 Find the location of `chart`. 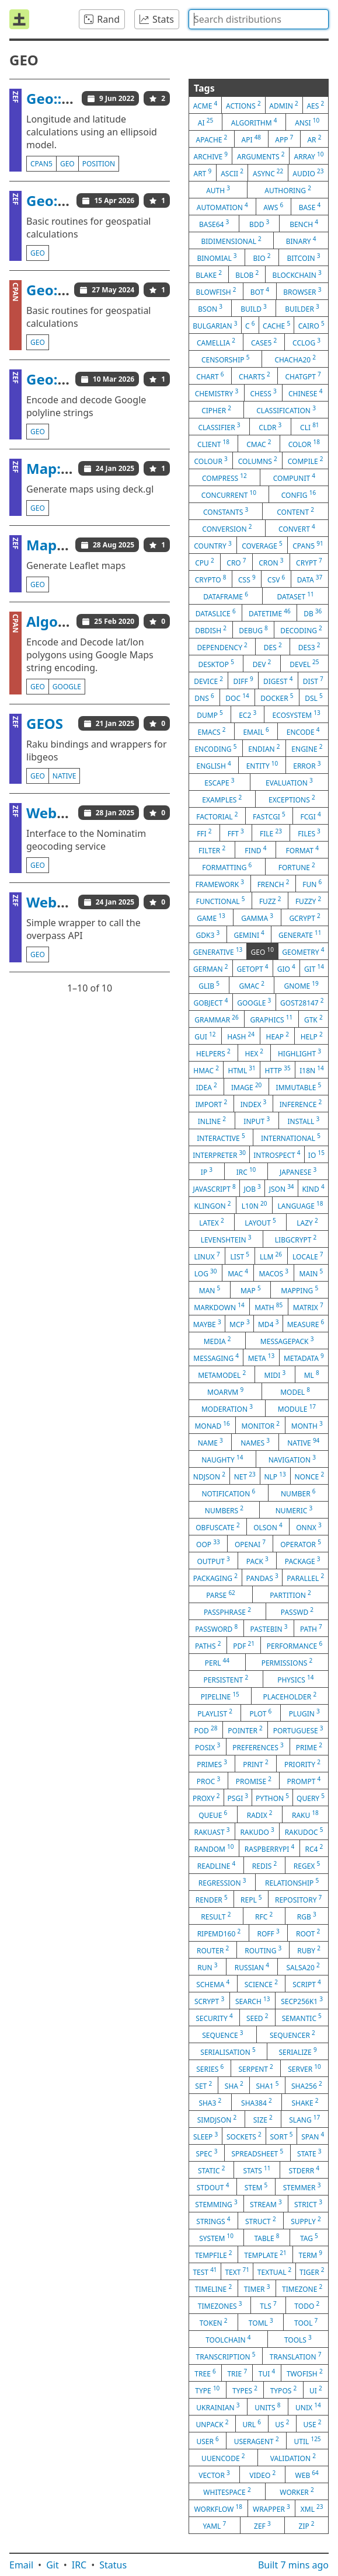

chart is located at coordinates (210, 376).